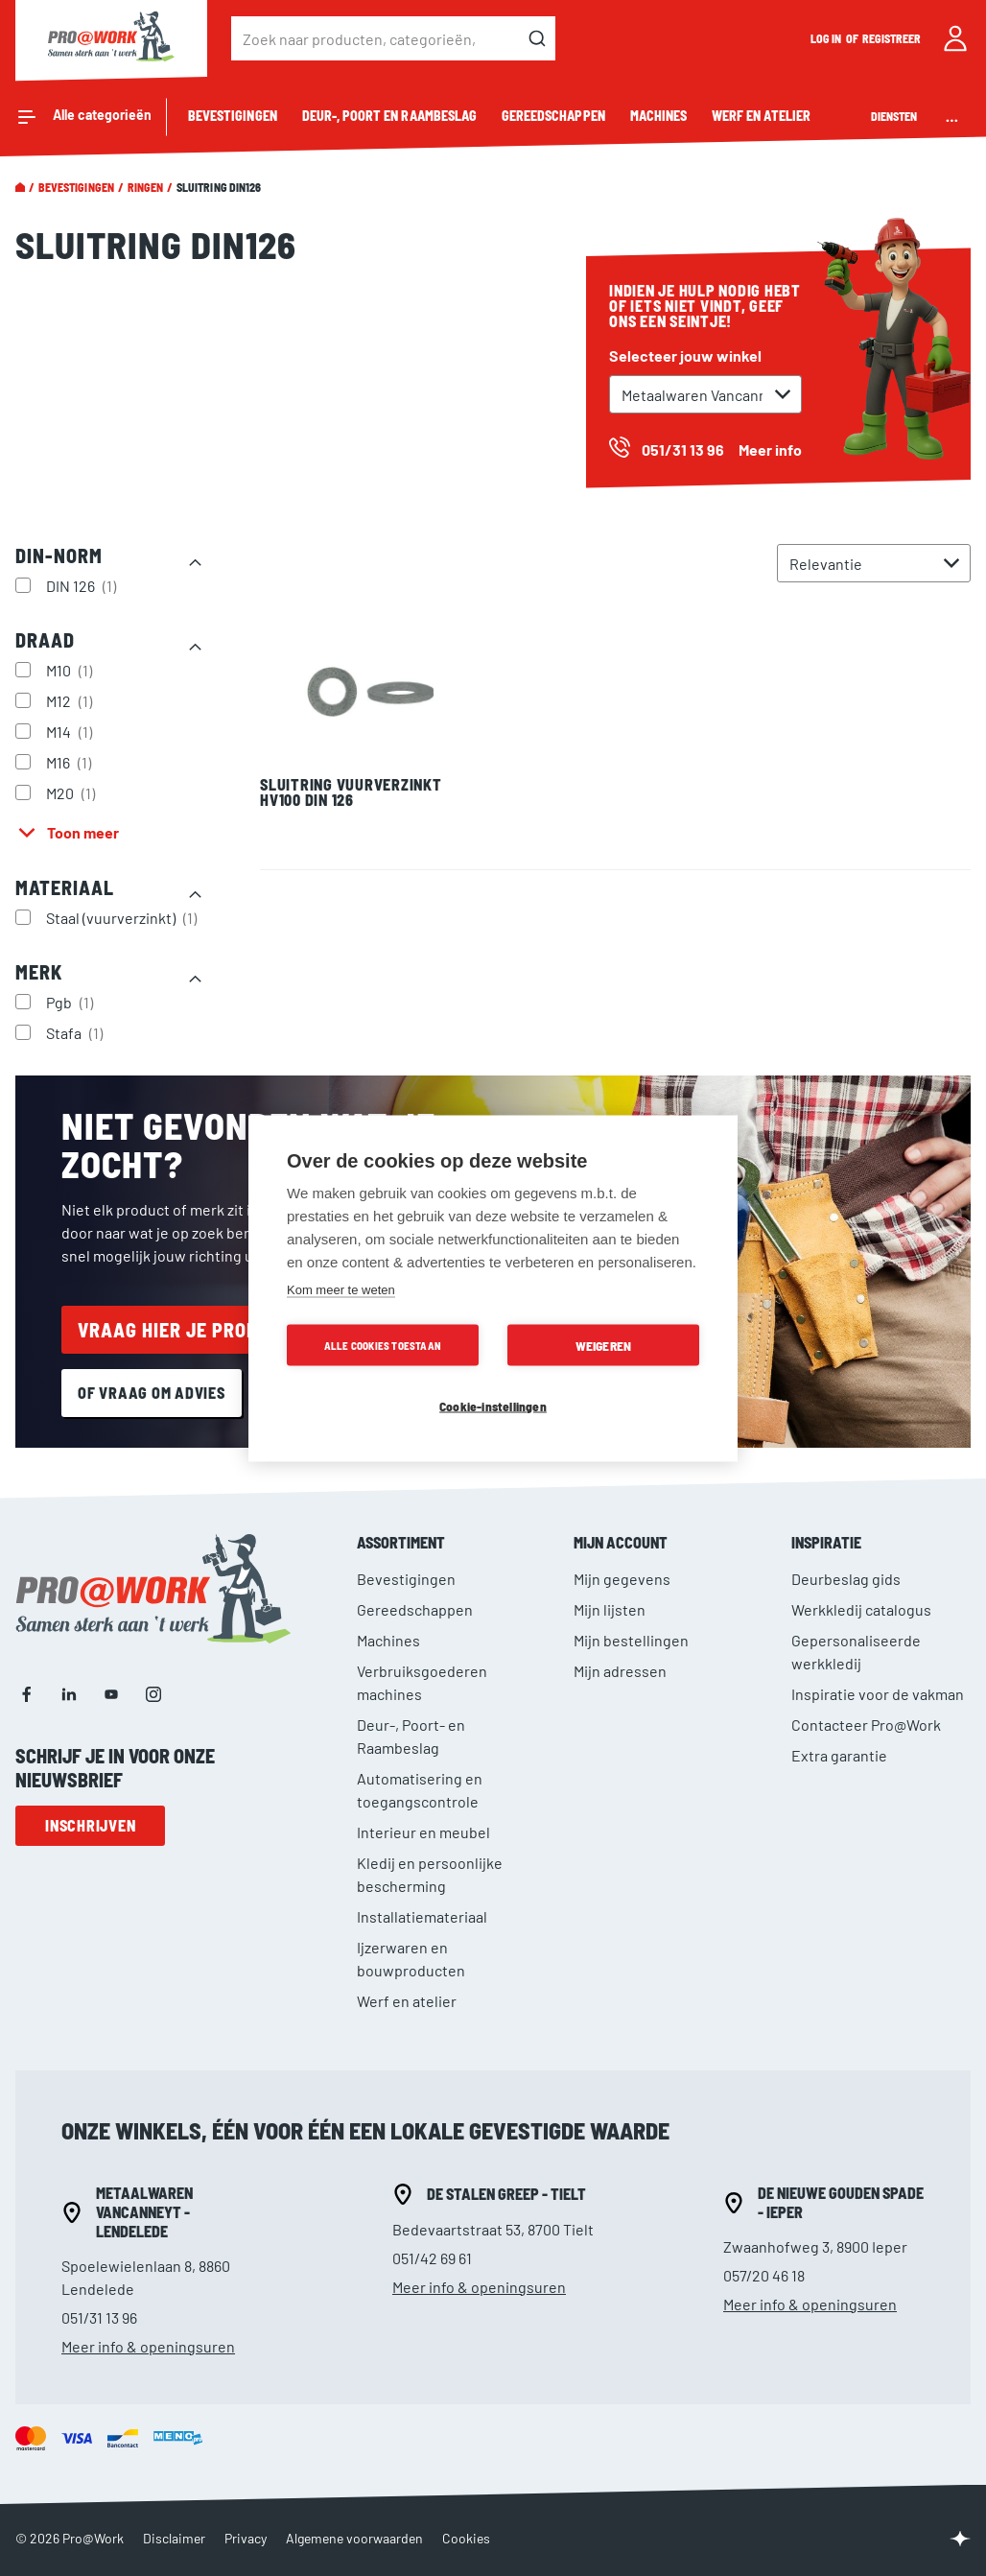 Image resolution: width=986 pixels, height=2576 pixels. Describe the element at coordinates (59, 555) in the screenshot. I see `DIN-norm [tab]` at that location.